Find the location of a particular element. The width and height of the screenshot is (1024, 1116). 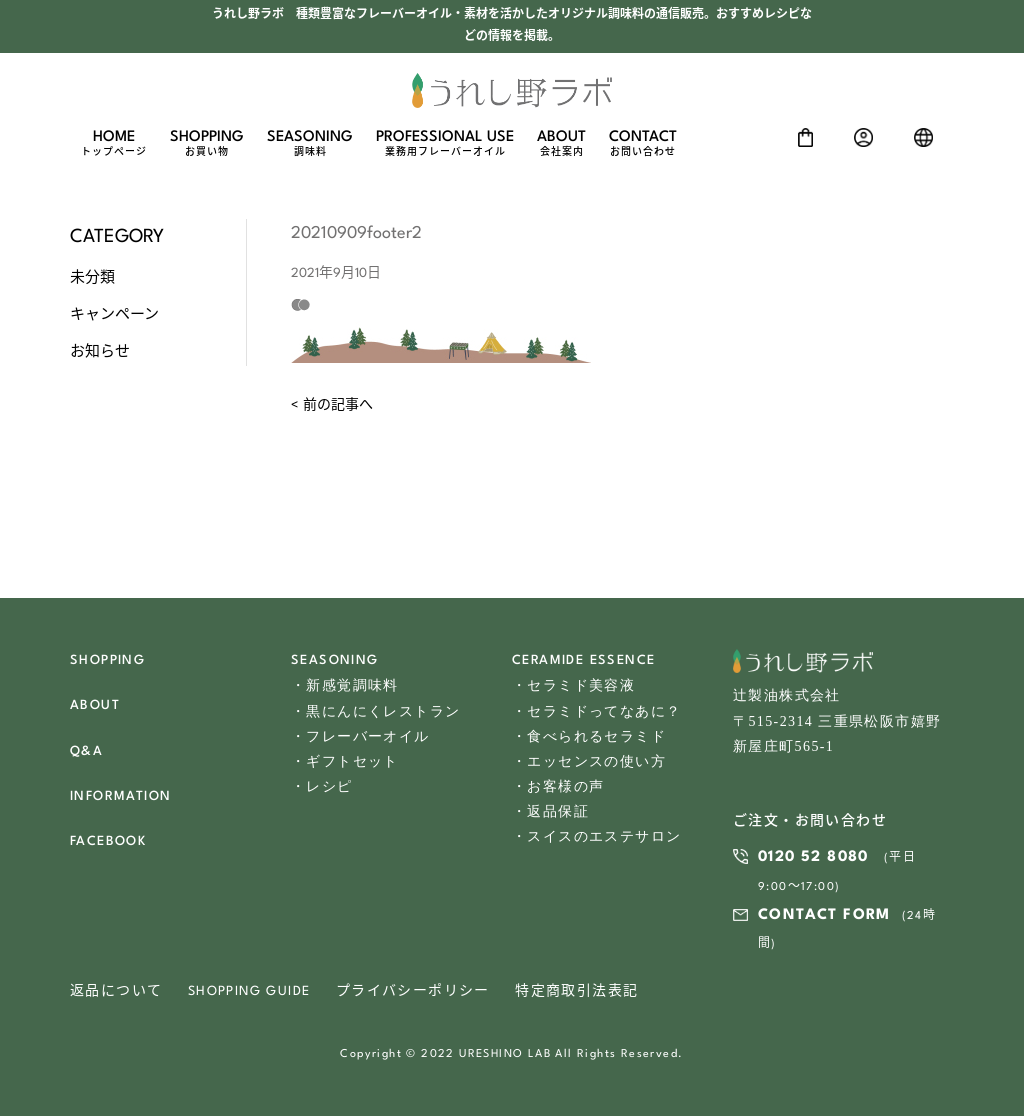

・エッセンスの使い方 is located at coordinates (589, 761).